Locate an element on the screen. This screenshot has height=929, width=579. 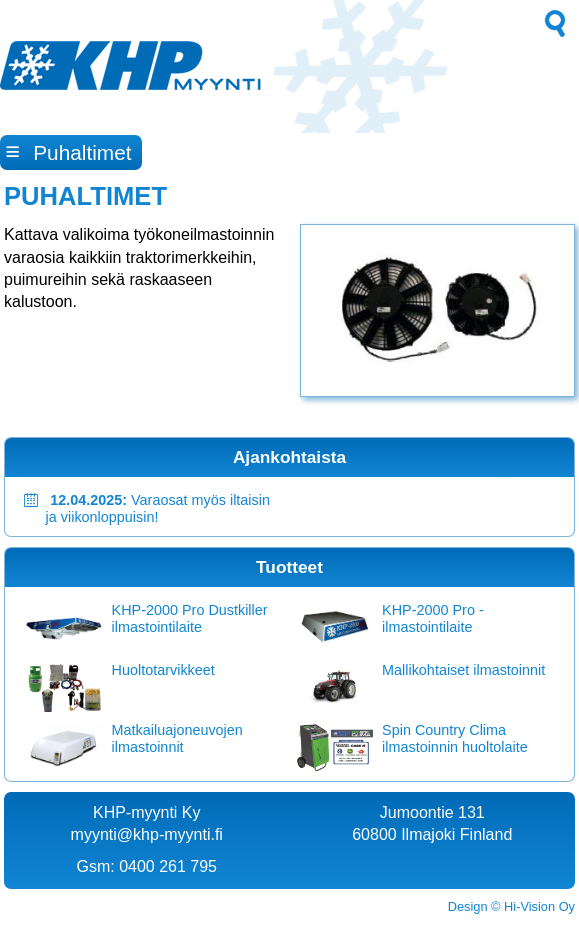
Varaosat myös iltaisin ja viikonloppuisin! is located at coordinates (158, 508).